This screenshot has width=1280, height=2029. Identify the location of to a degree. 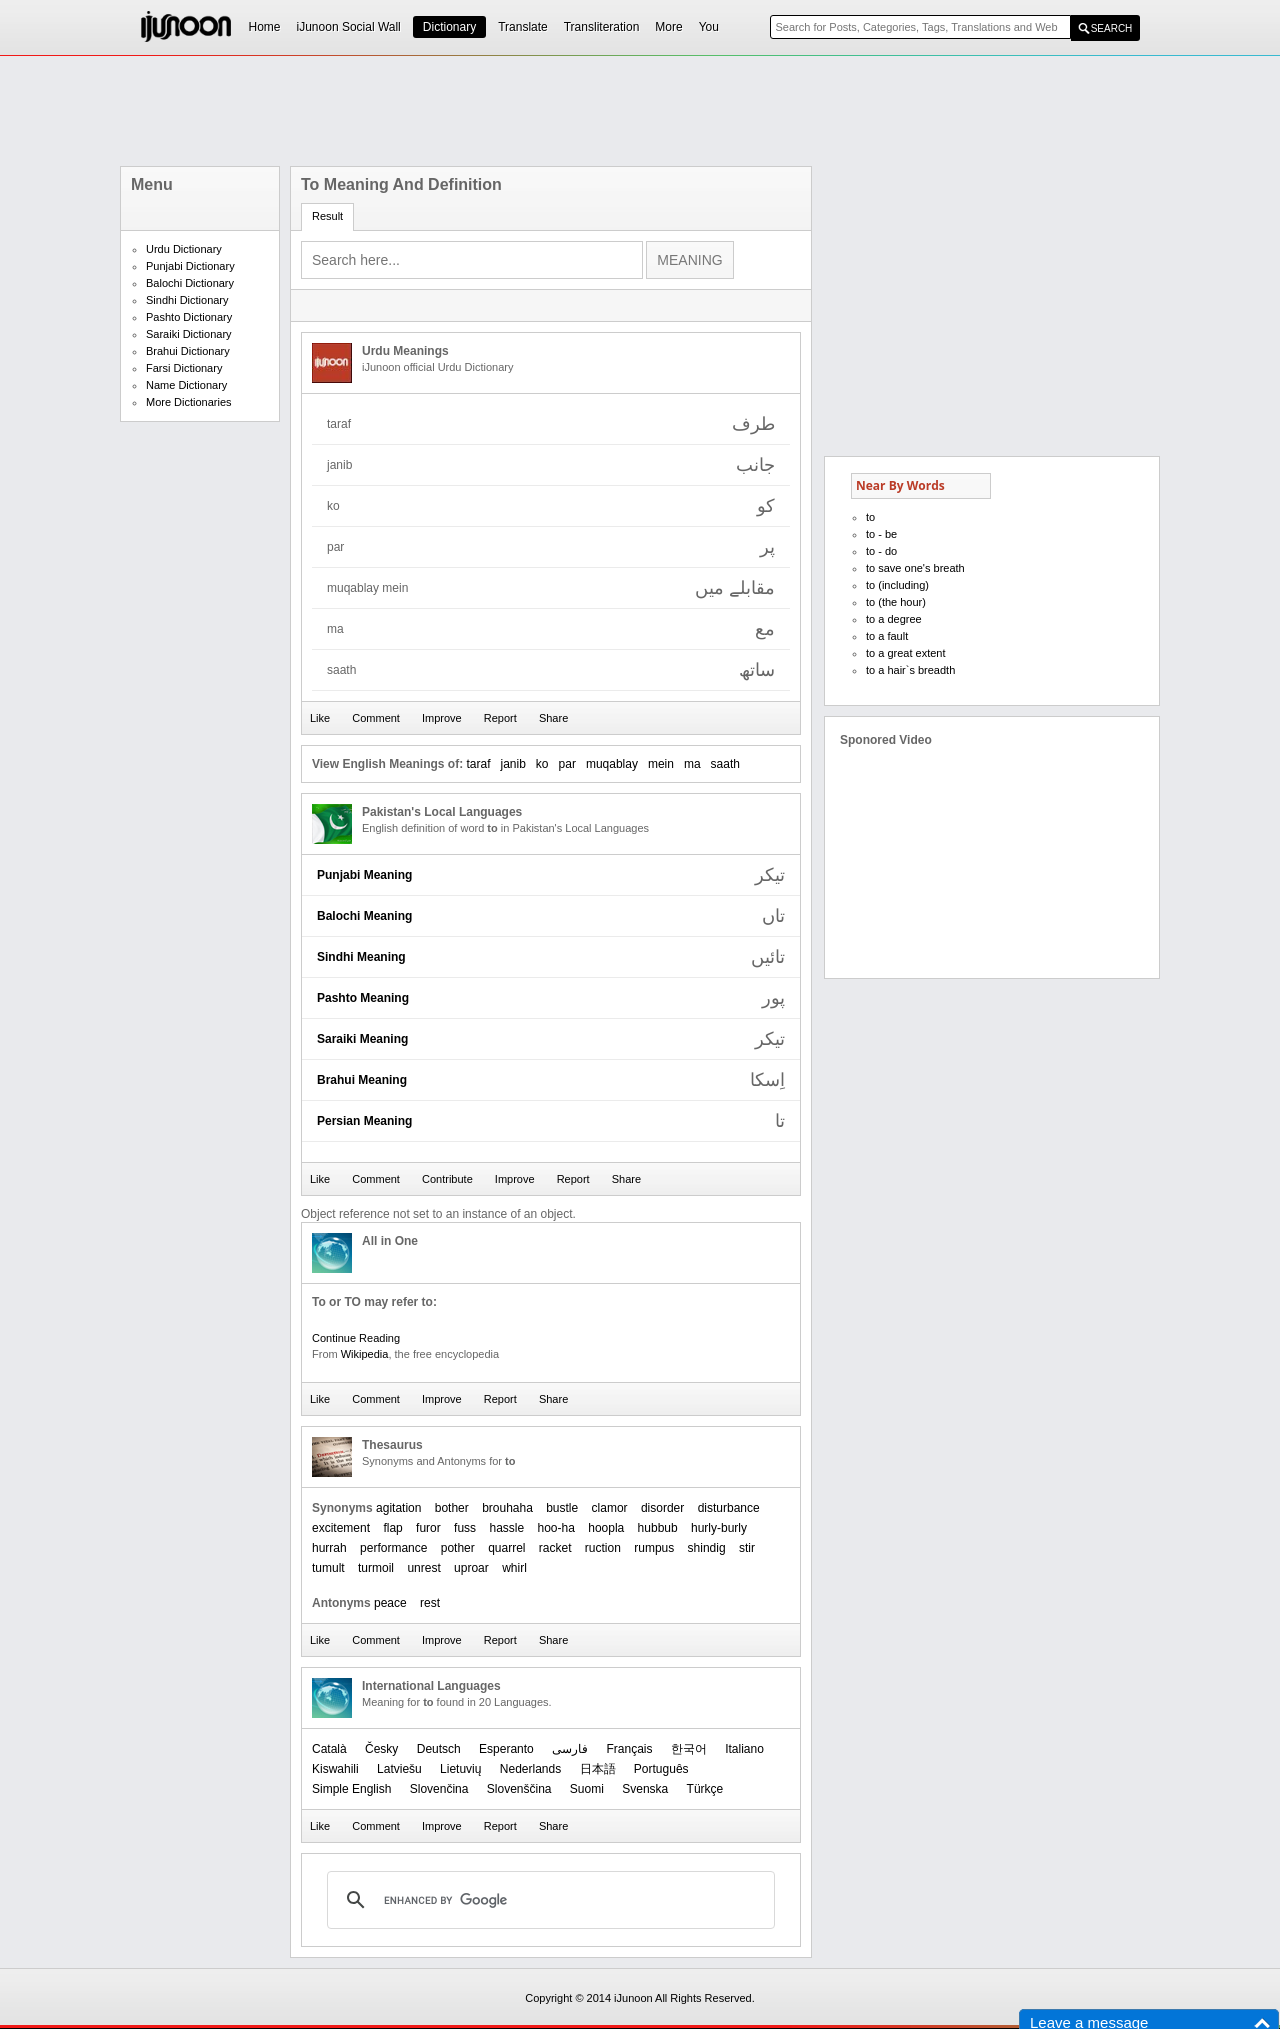
(894, 619).